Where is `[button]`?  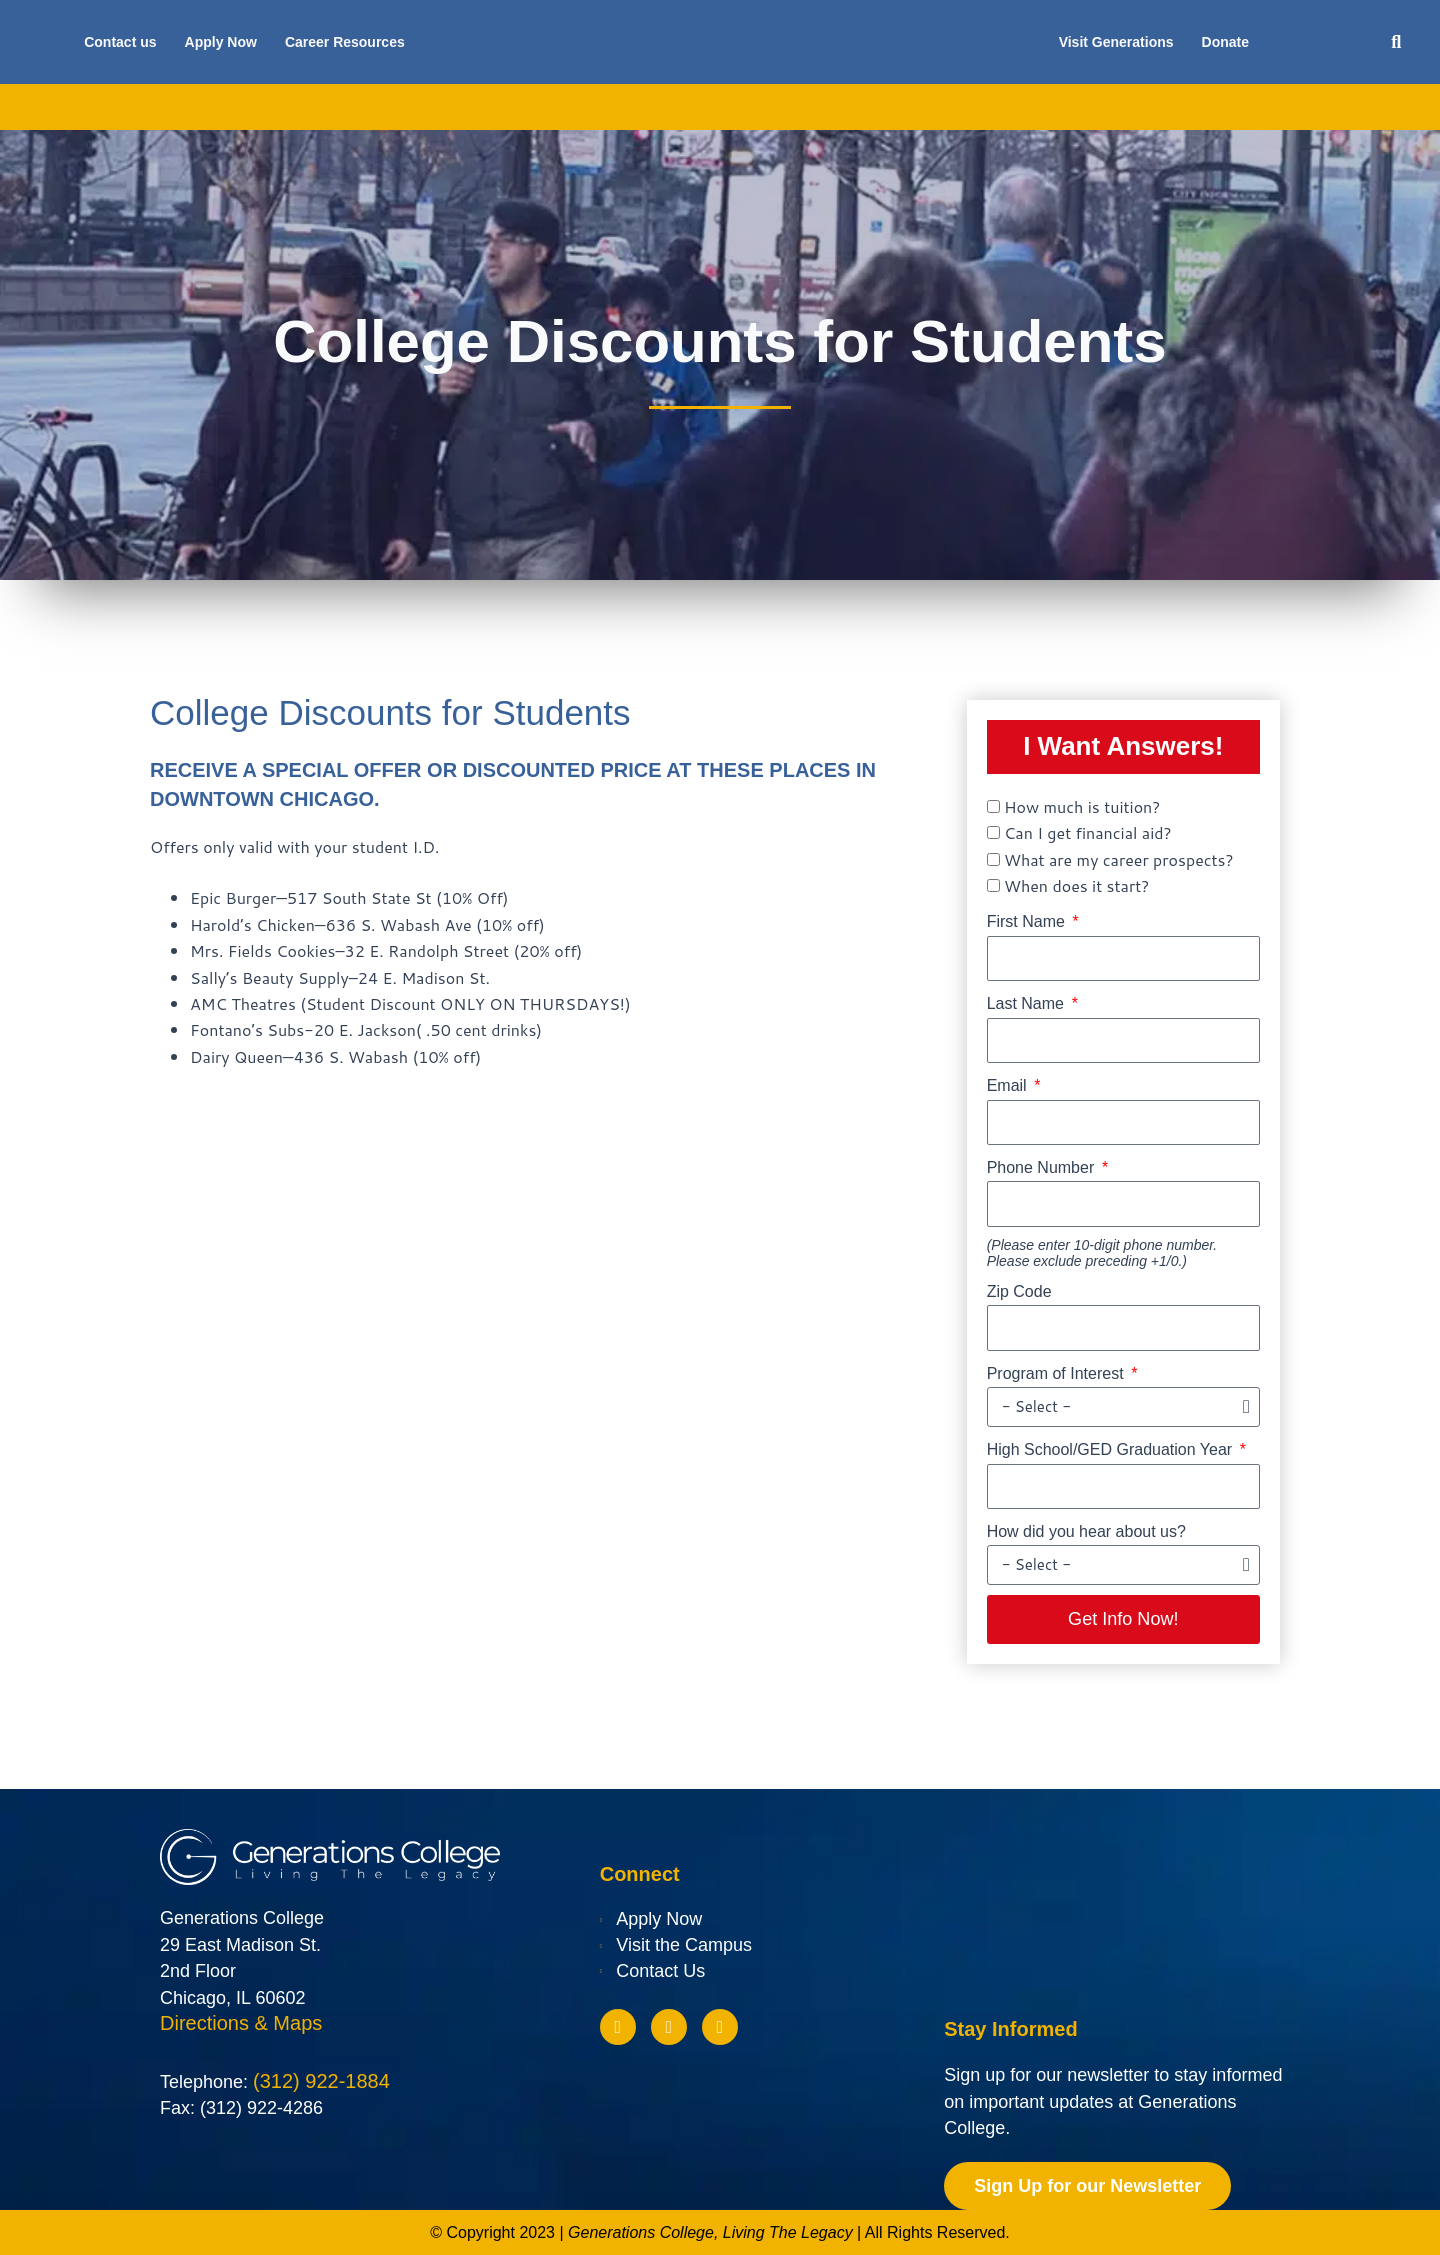
[button] is located at coordinates (1396, 42).